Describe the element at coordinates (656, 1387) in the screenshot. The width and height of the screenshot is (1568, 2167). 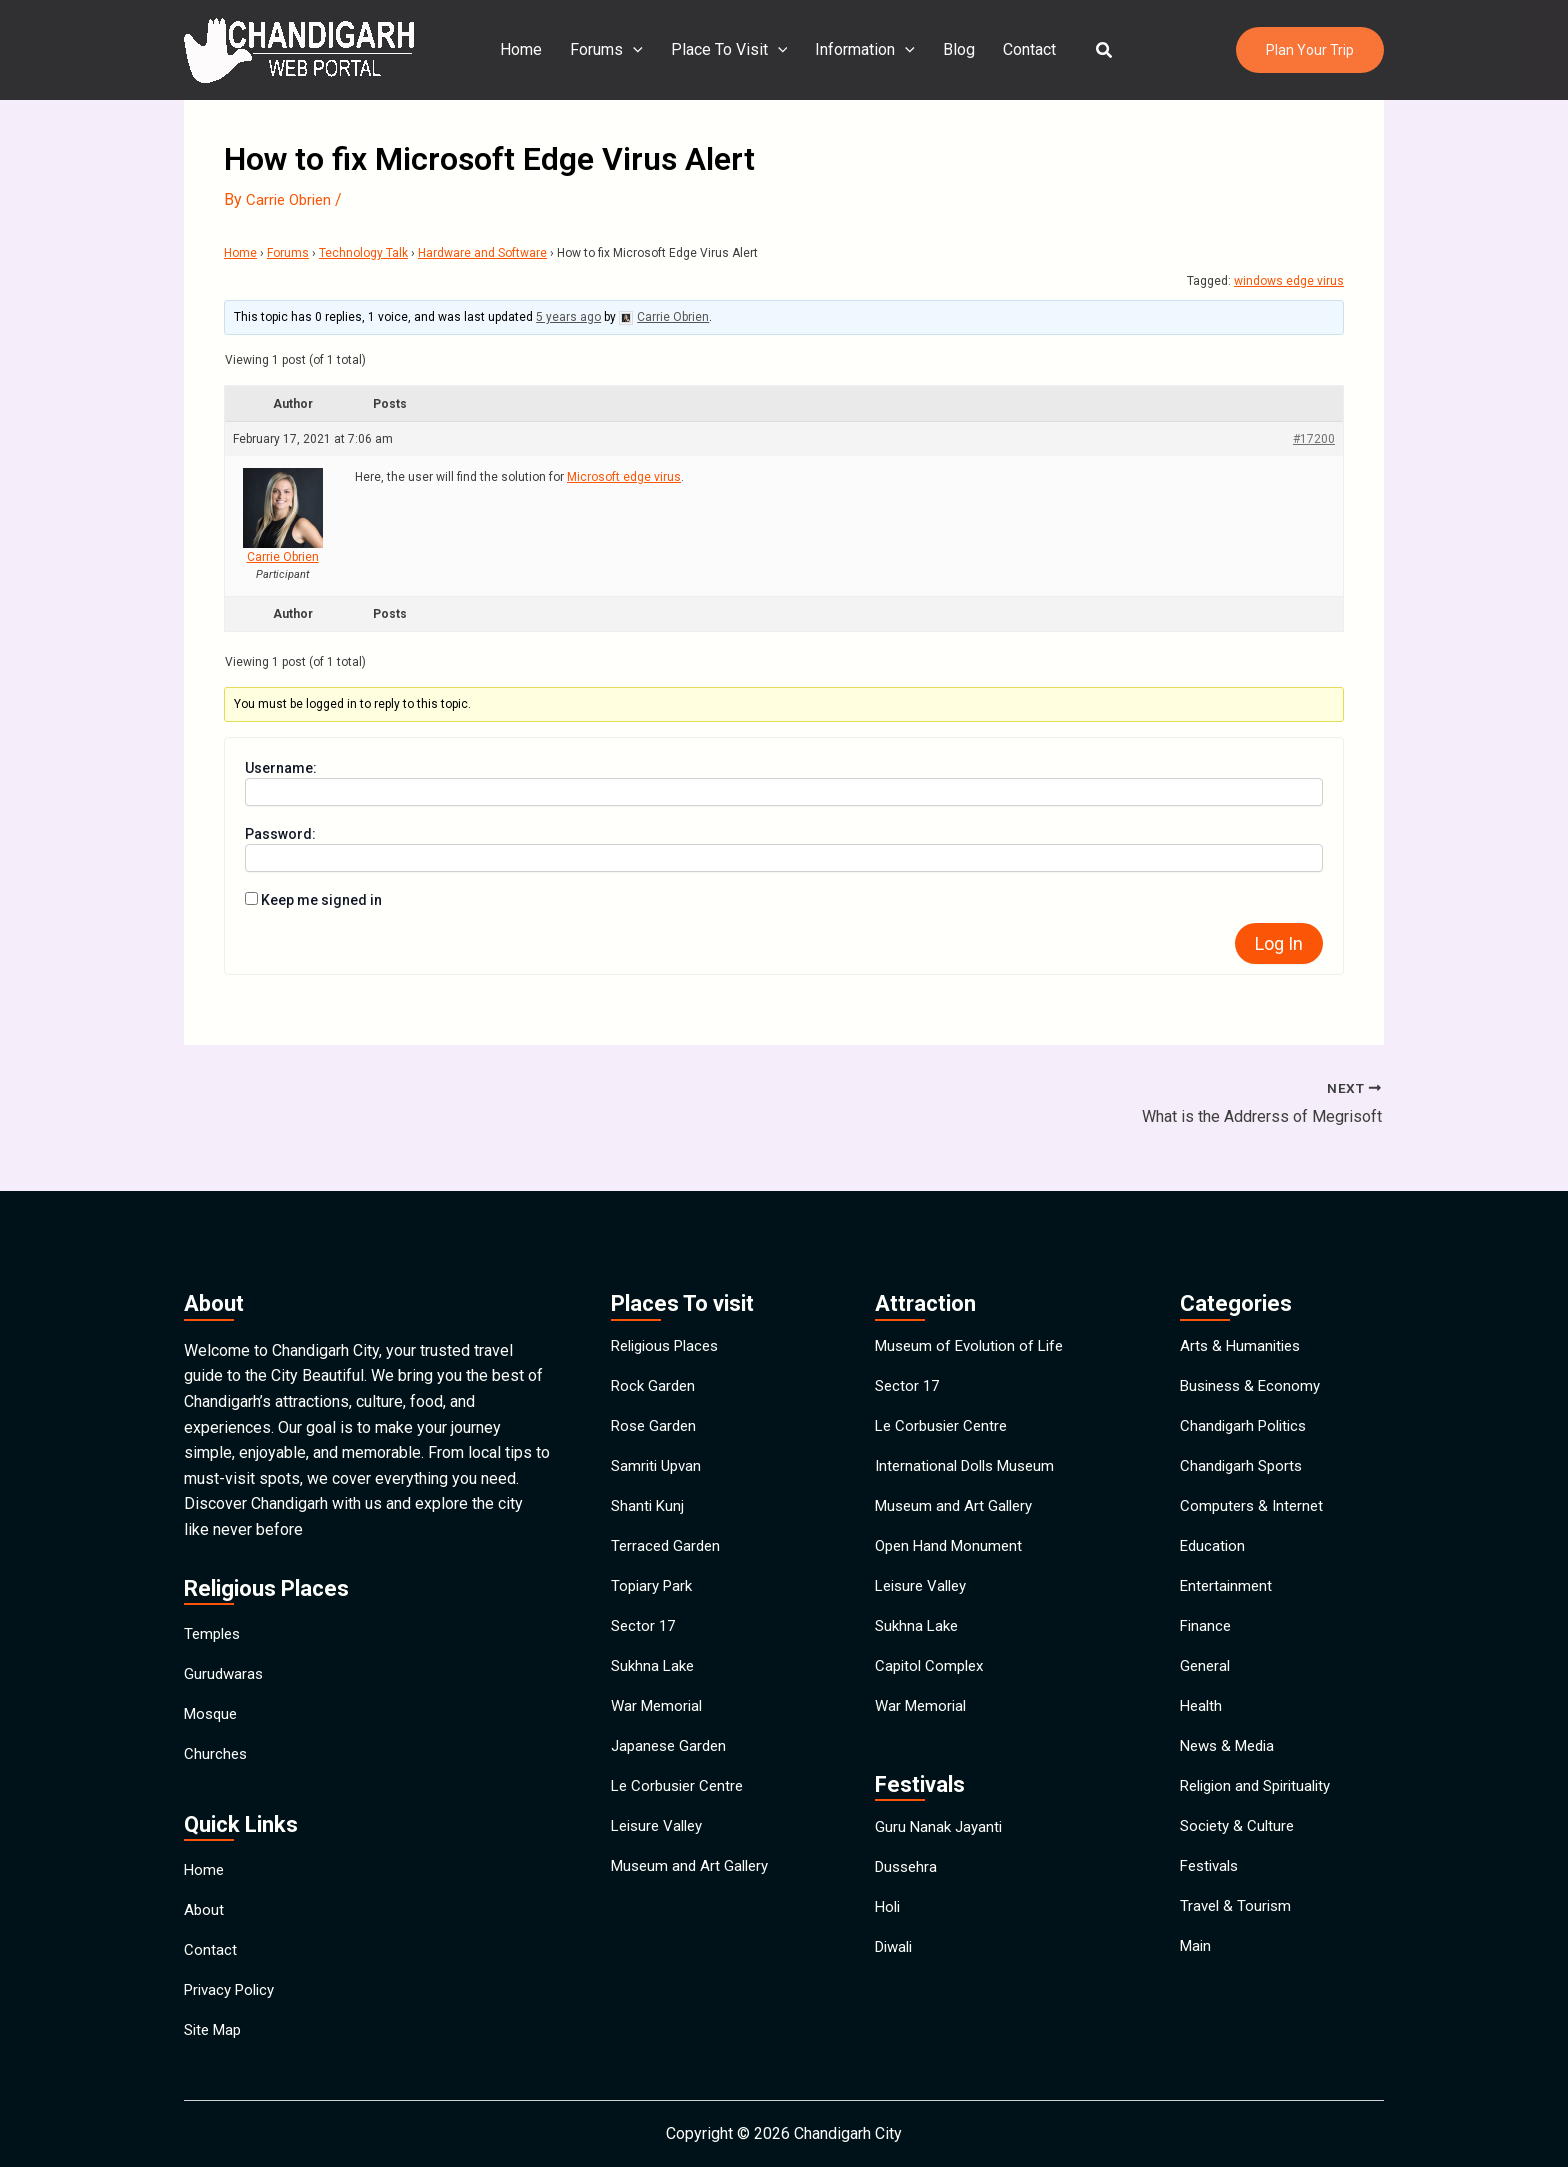
I see `Rose Garden` at that location.